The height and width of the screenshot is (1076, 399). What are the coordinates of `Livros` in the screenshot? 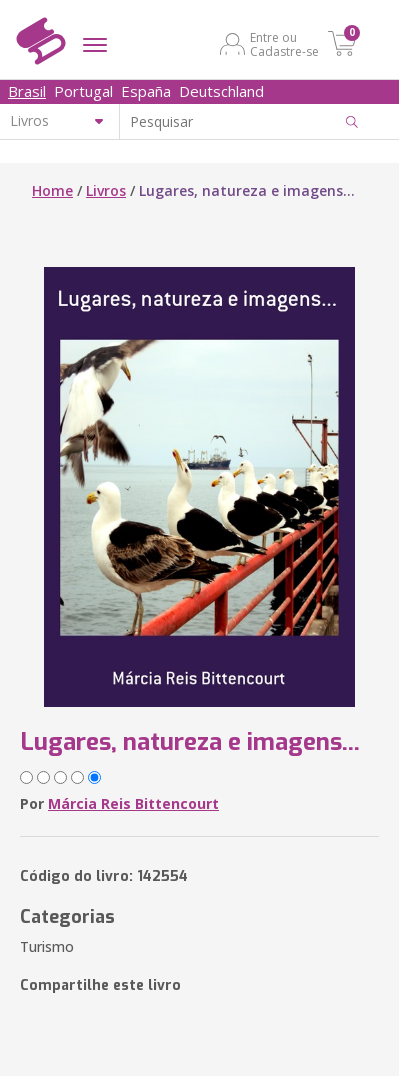 It's located at (106, 190).